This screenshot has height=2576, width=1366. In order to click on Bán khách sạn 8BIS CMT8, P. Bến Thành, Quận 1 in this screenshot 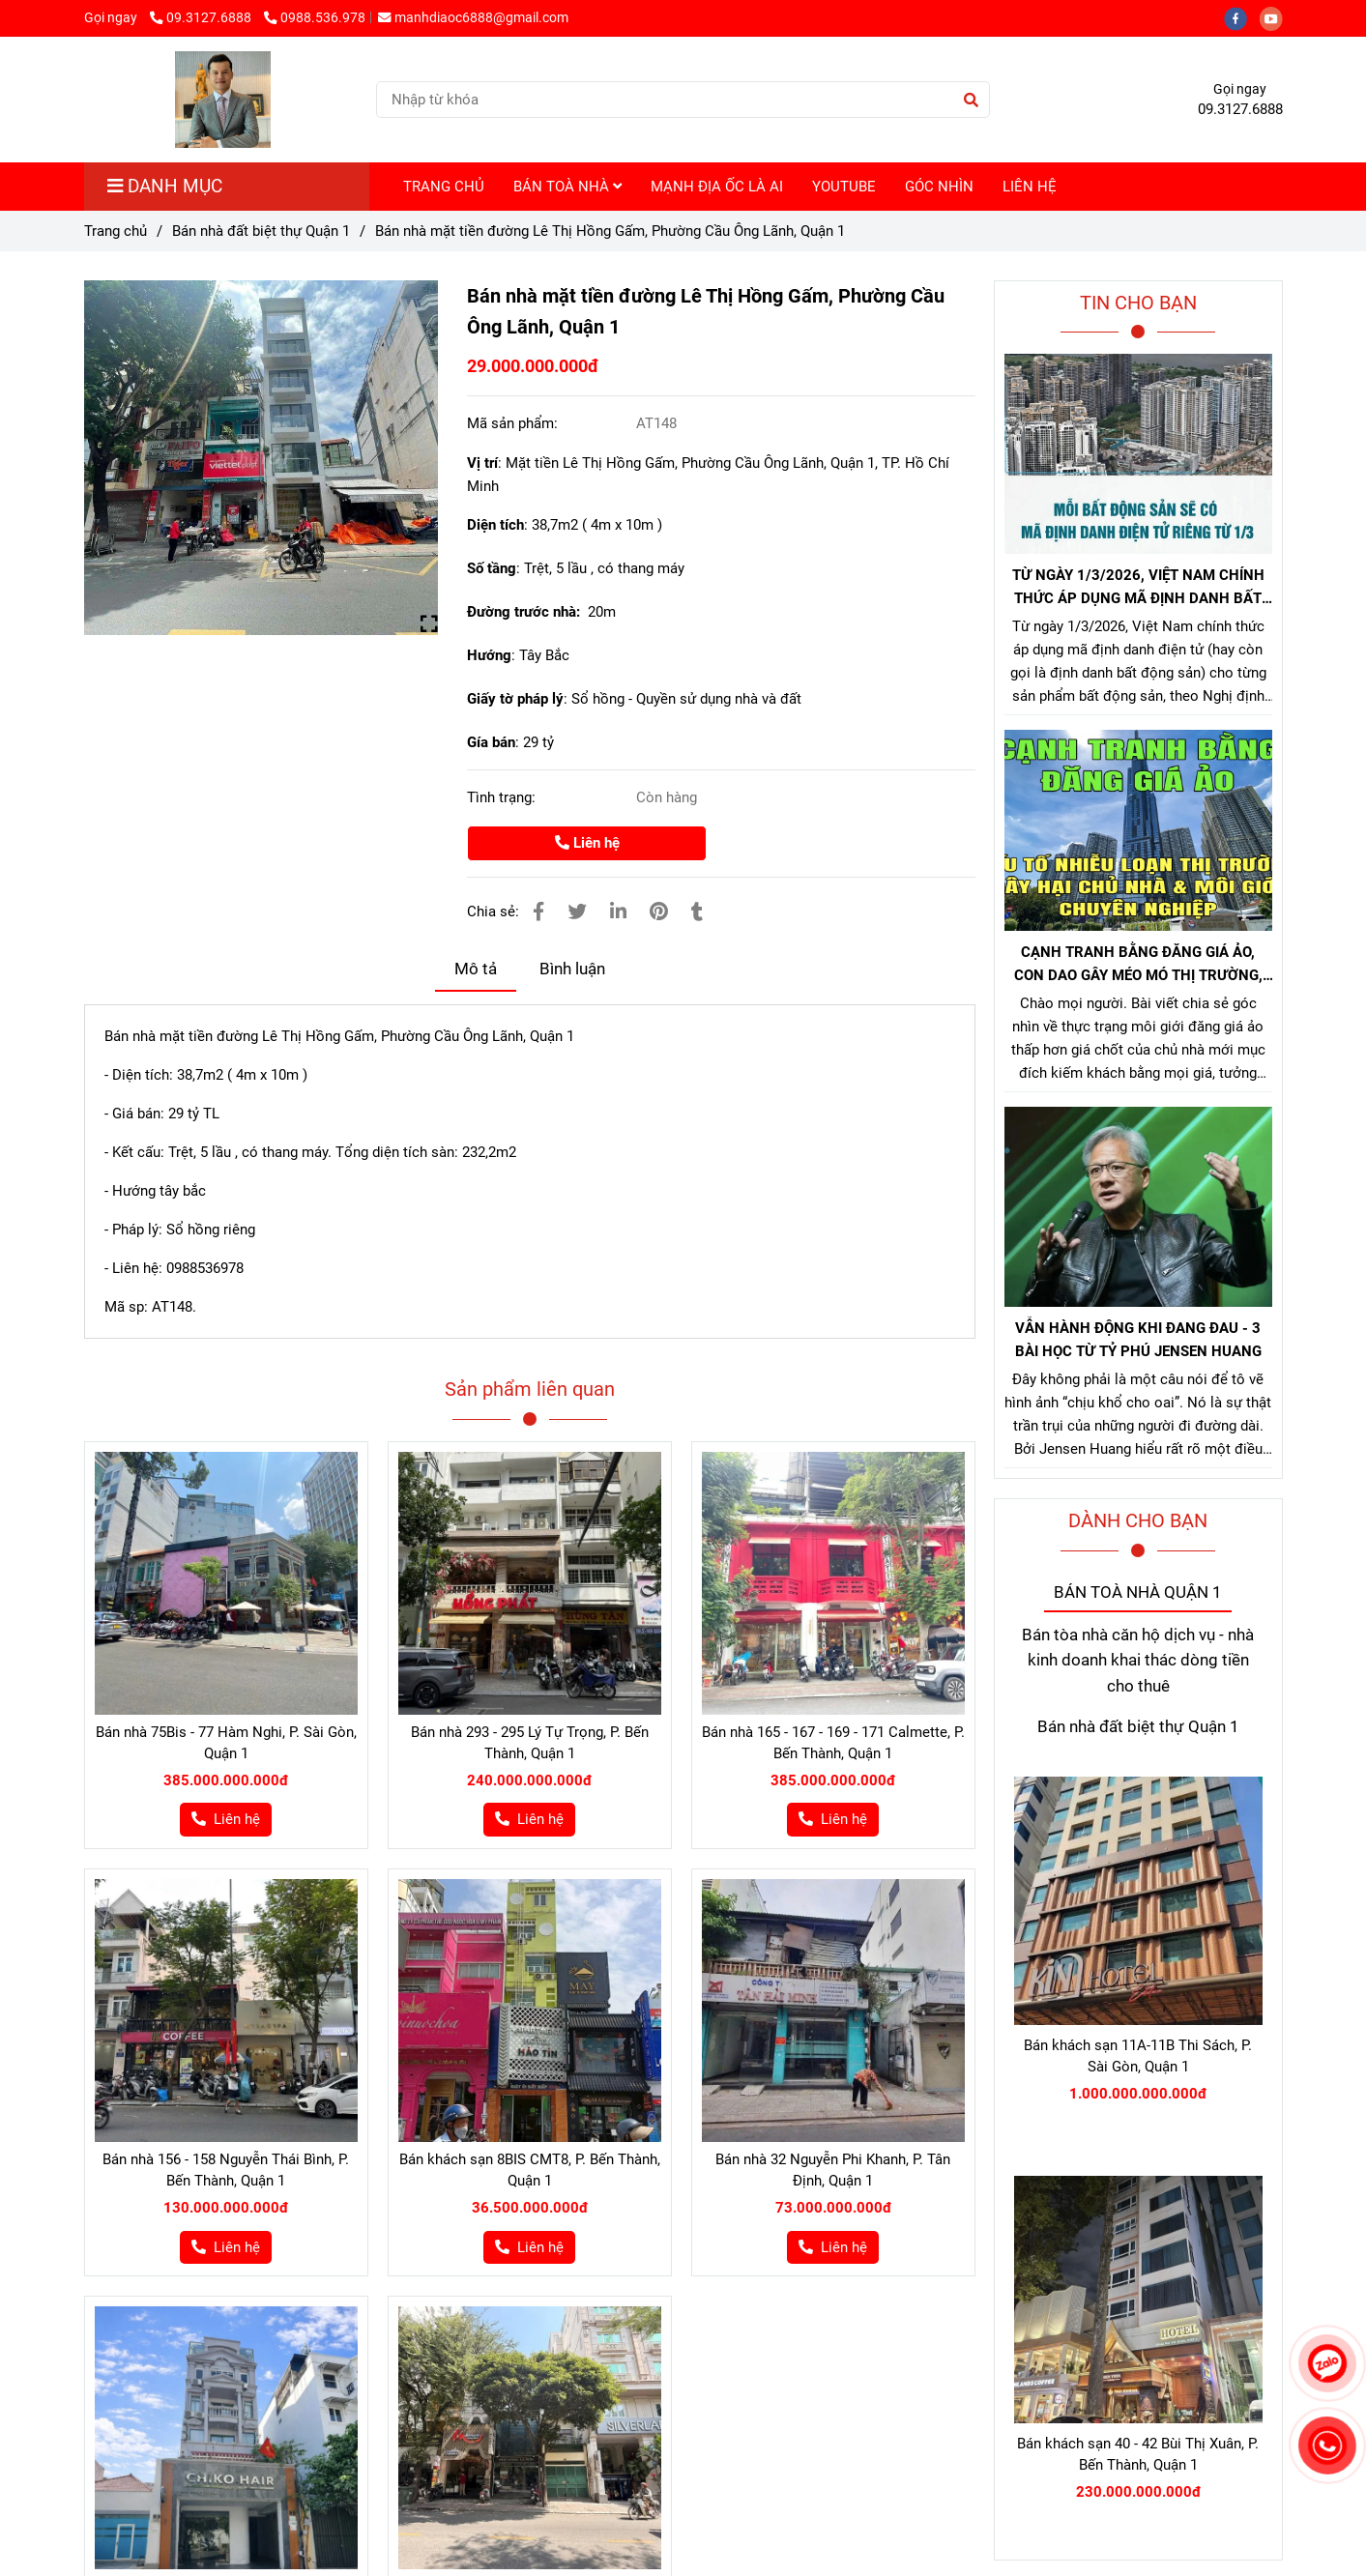, I will do `click(529, 2170)`.